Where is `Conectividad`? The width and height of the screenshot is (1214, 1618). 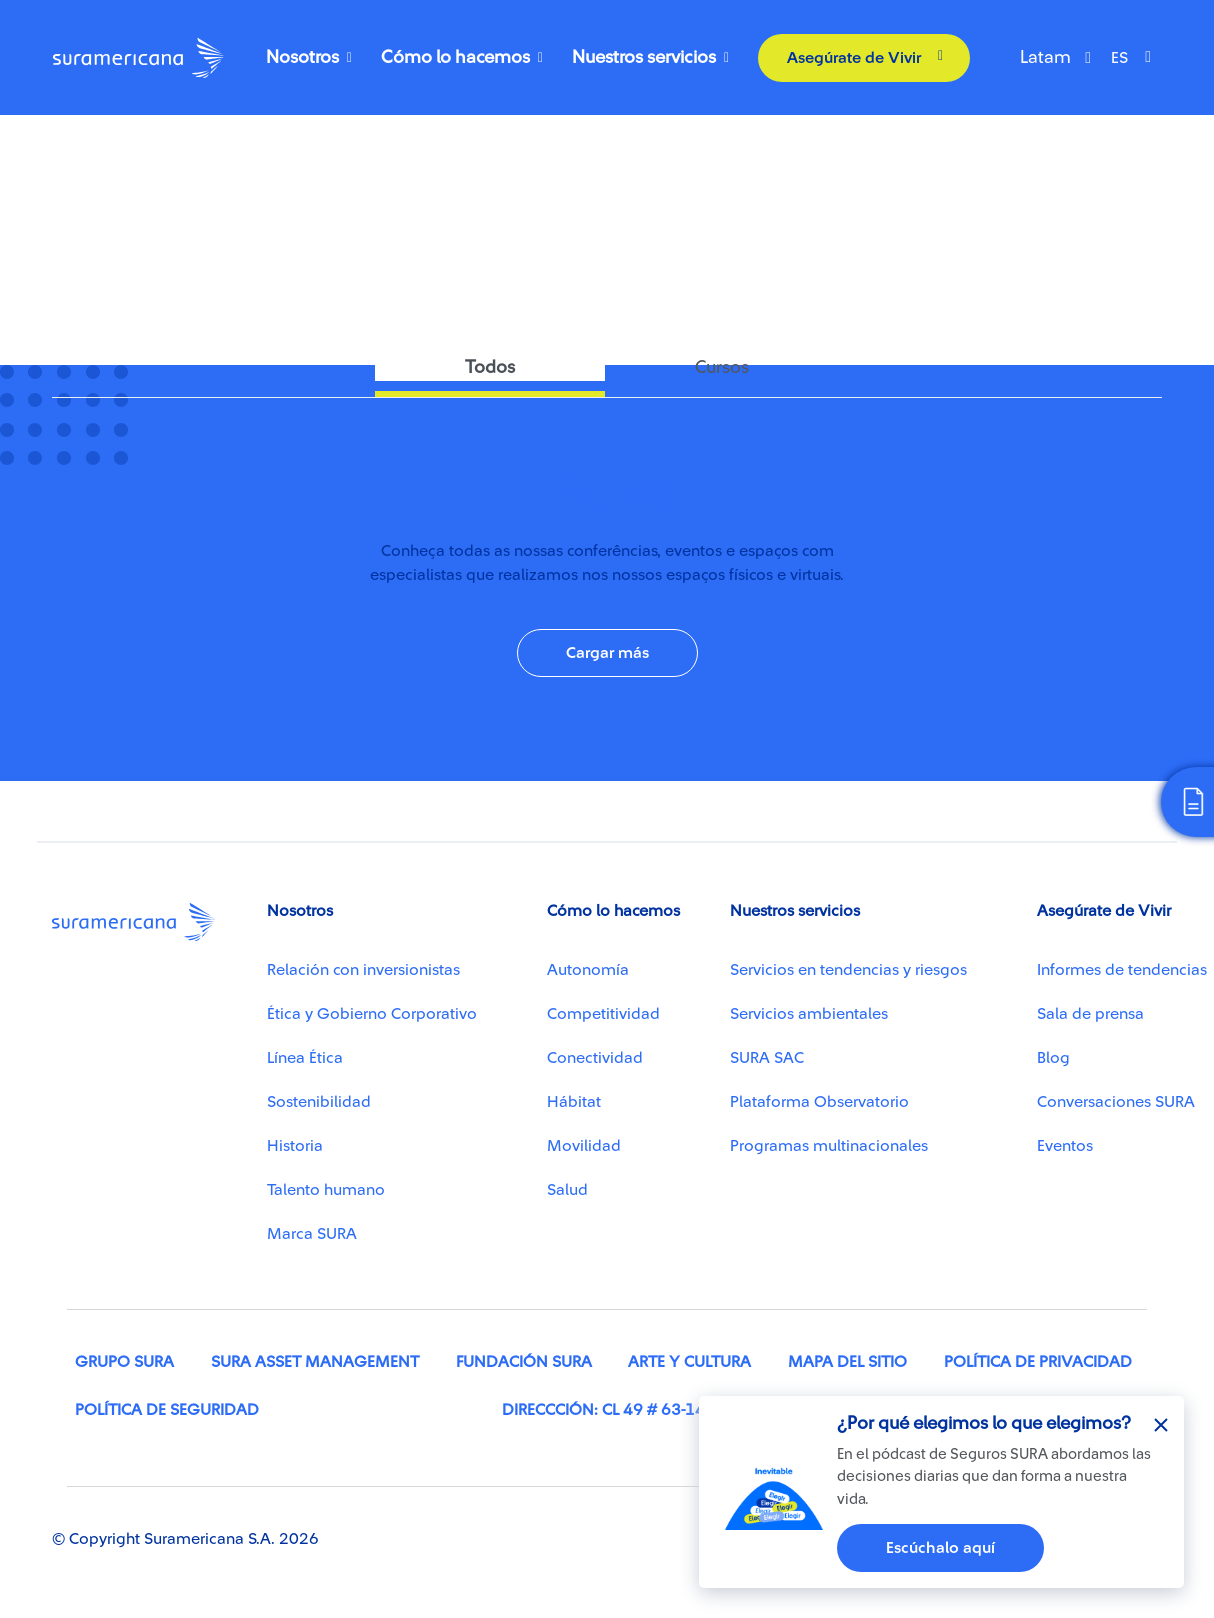
Conectividad is located at coordinates (108, 168).